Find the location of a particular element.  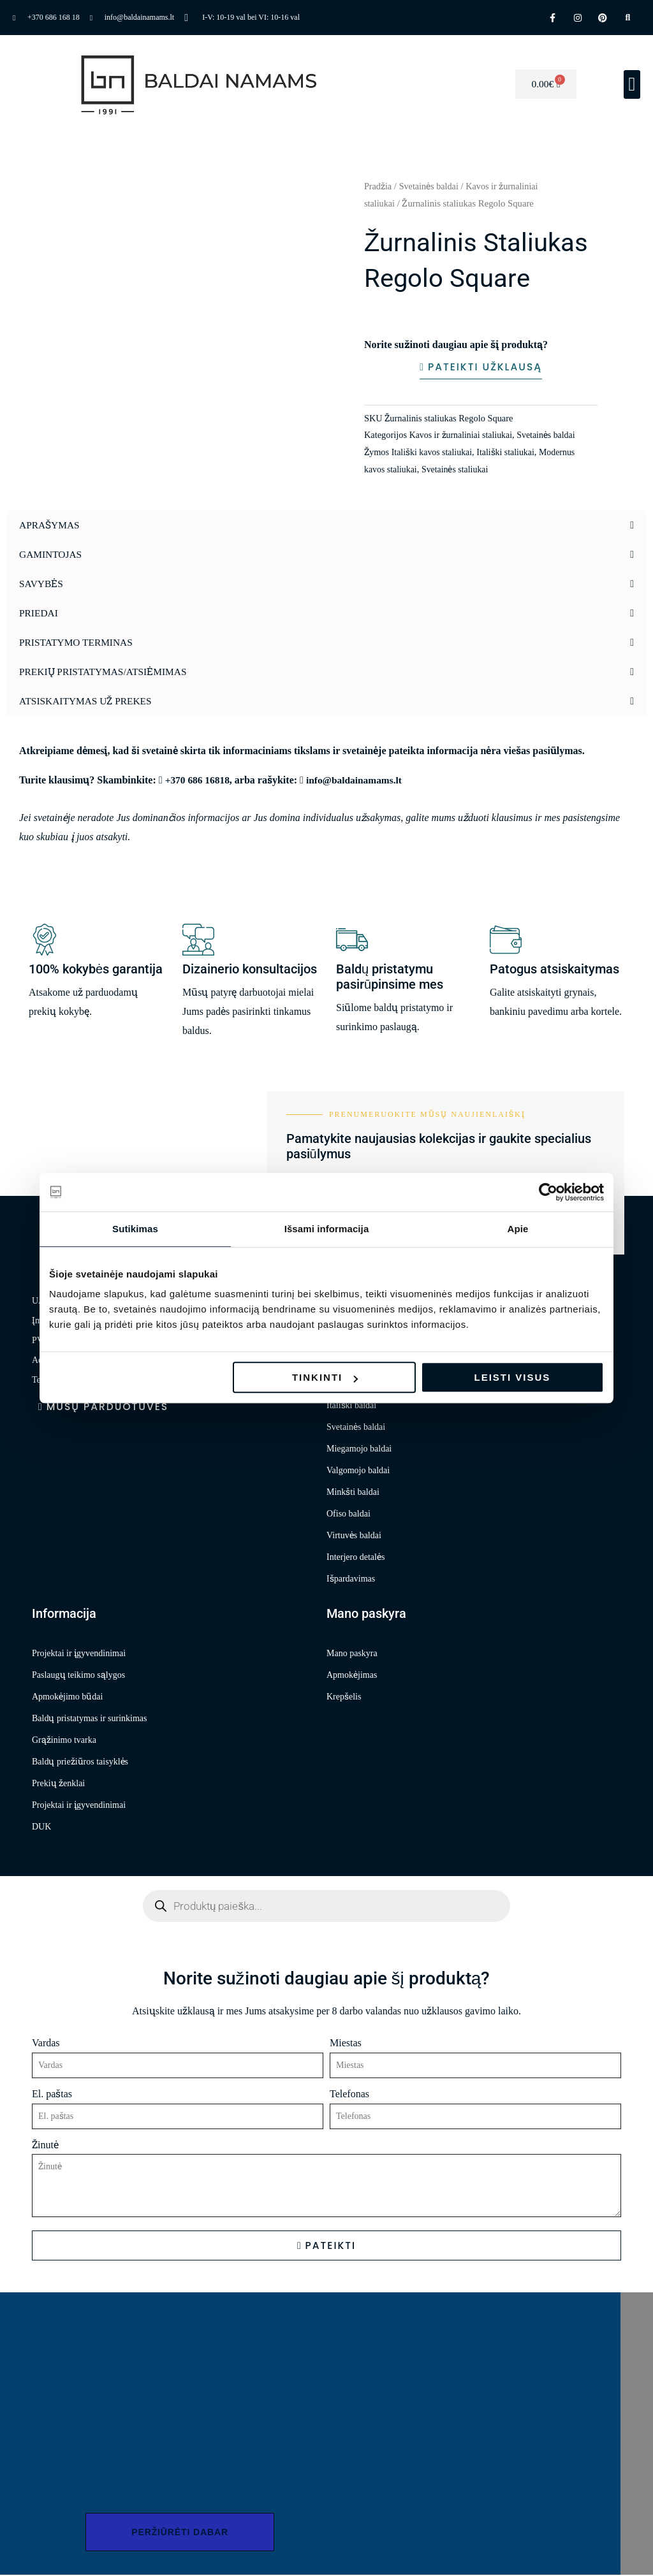

[button] is located at coordinates (632, 84).